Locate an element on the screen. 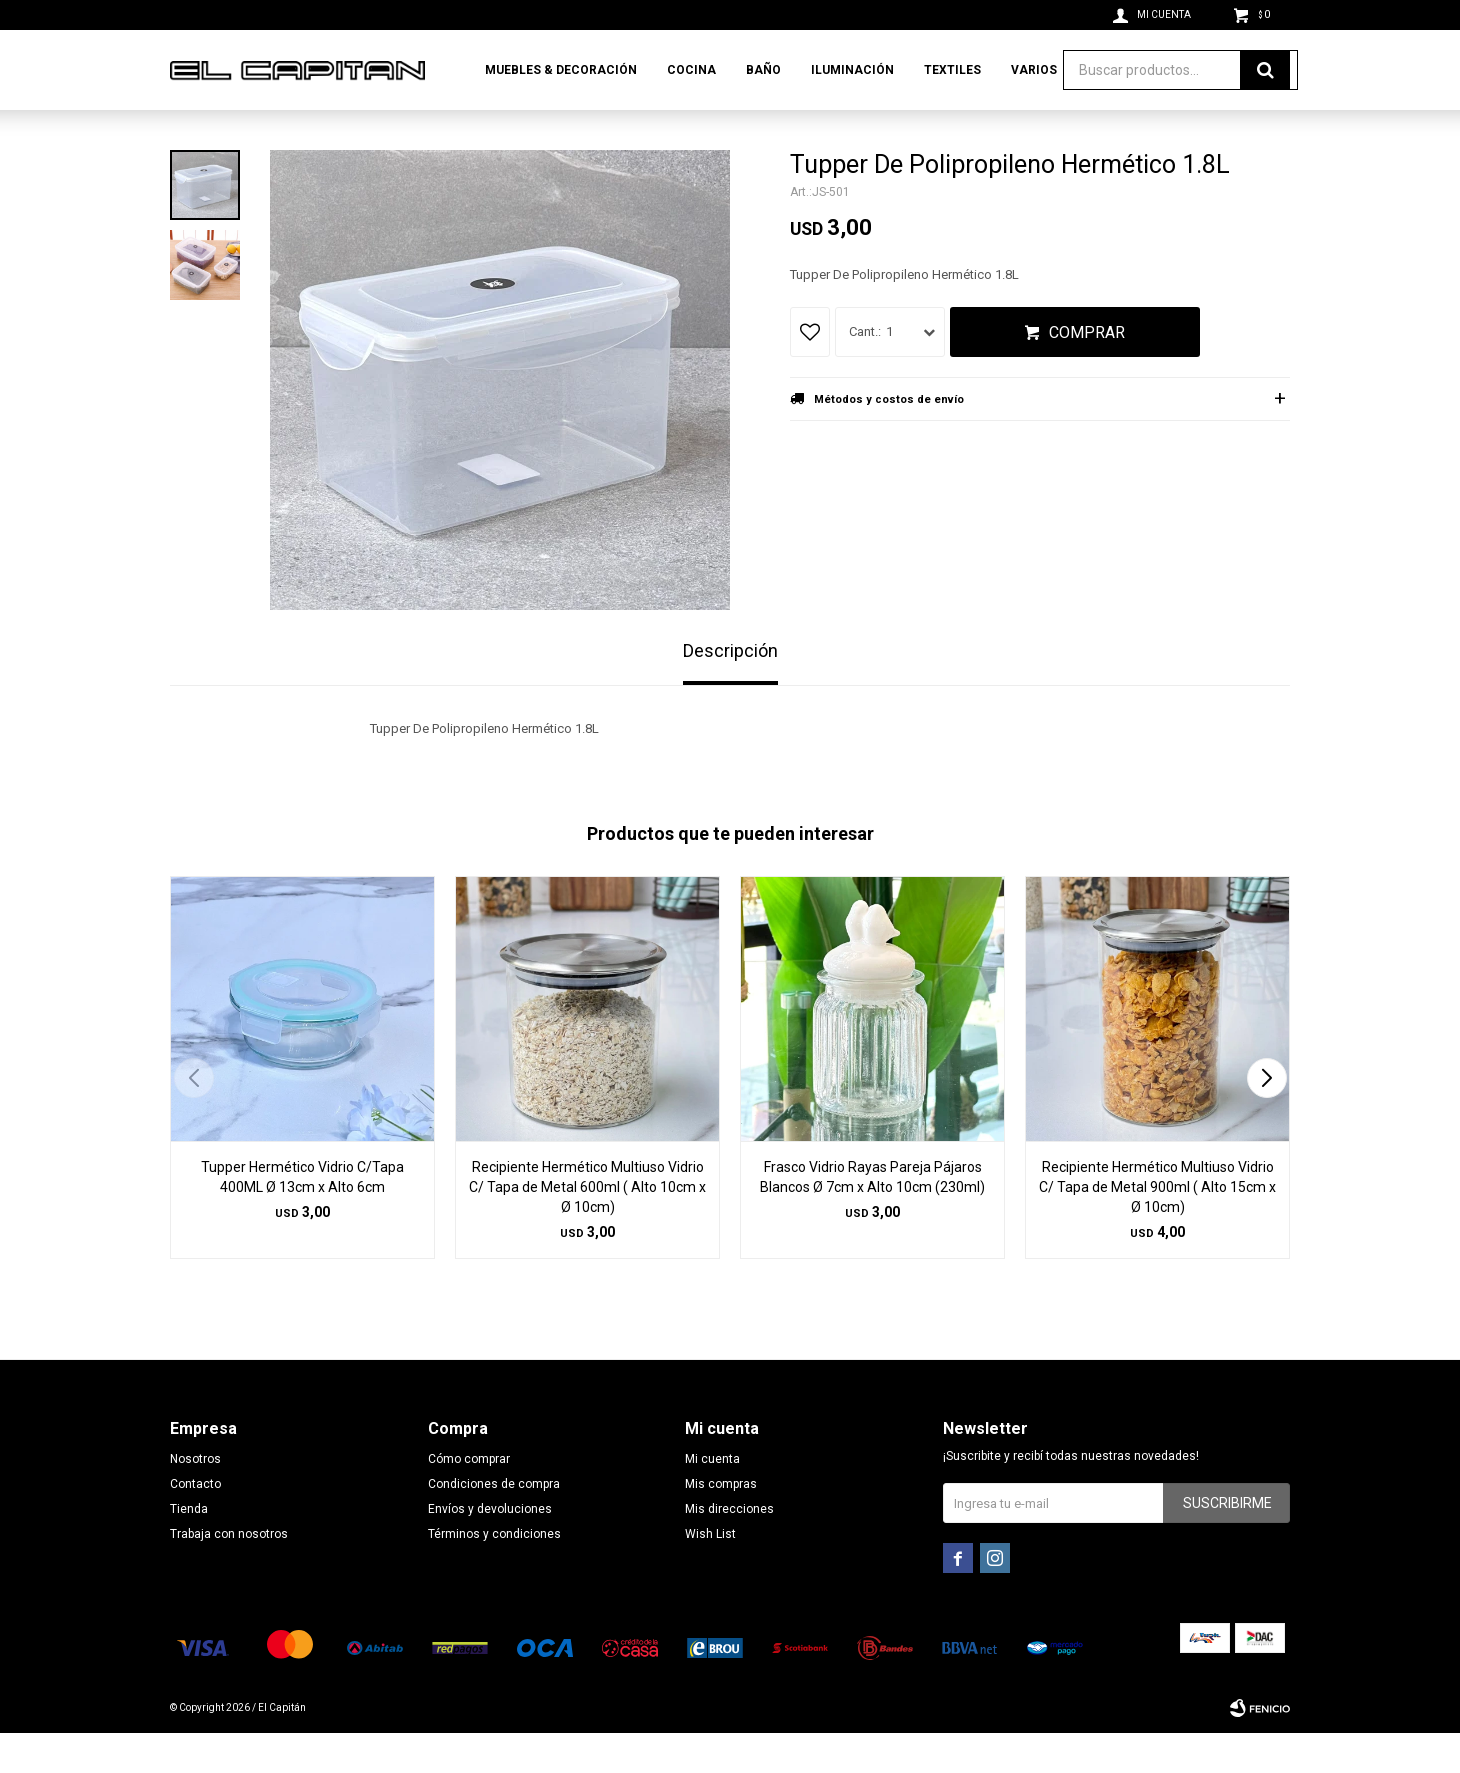 The height and width of the screenshot is (1773, 1460). Varios is located at coordinates (1034, 70).